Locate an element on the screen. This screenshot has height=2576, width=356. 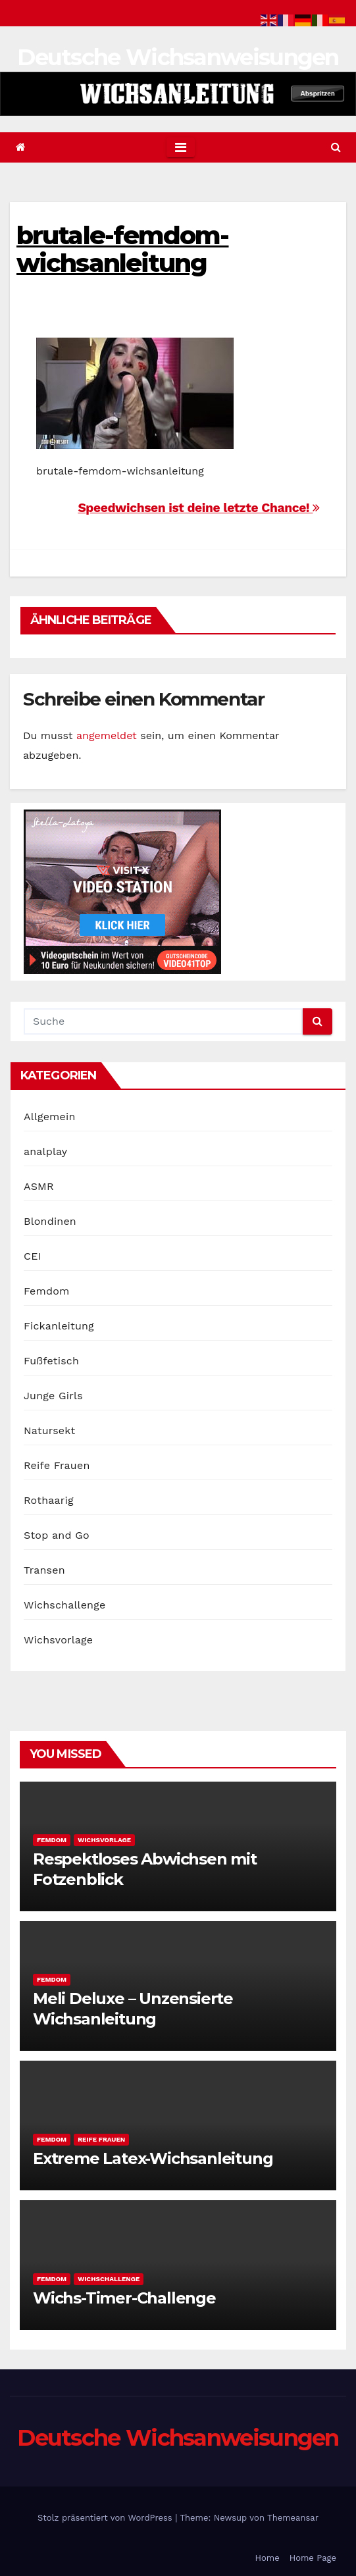
Stolz präsentiert von WordPress is located at coordinates (106, 2518).